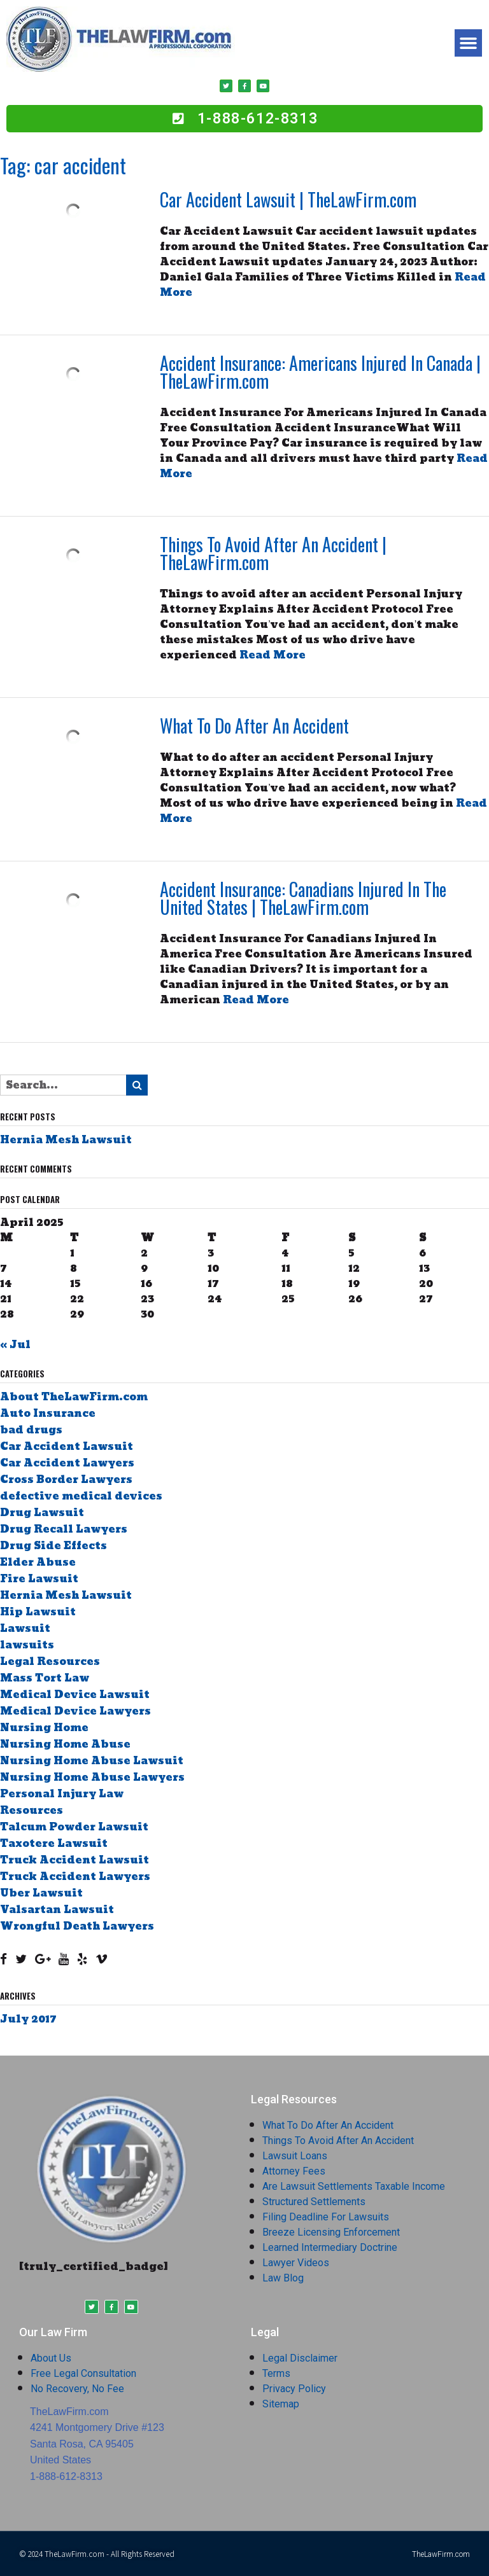 The image size is (489, 2576). What do you see at coordinates (75, 1876) in the screenshot?
I see `Truck Accident Lawyers` at bounding box center [75, 1876].